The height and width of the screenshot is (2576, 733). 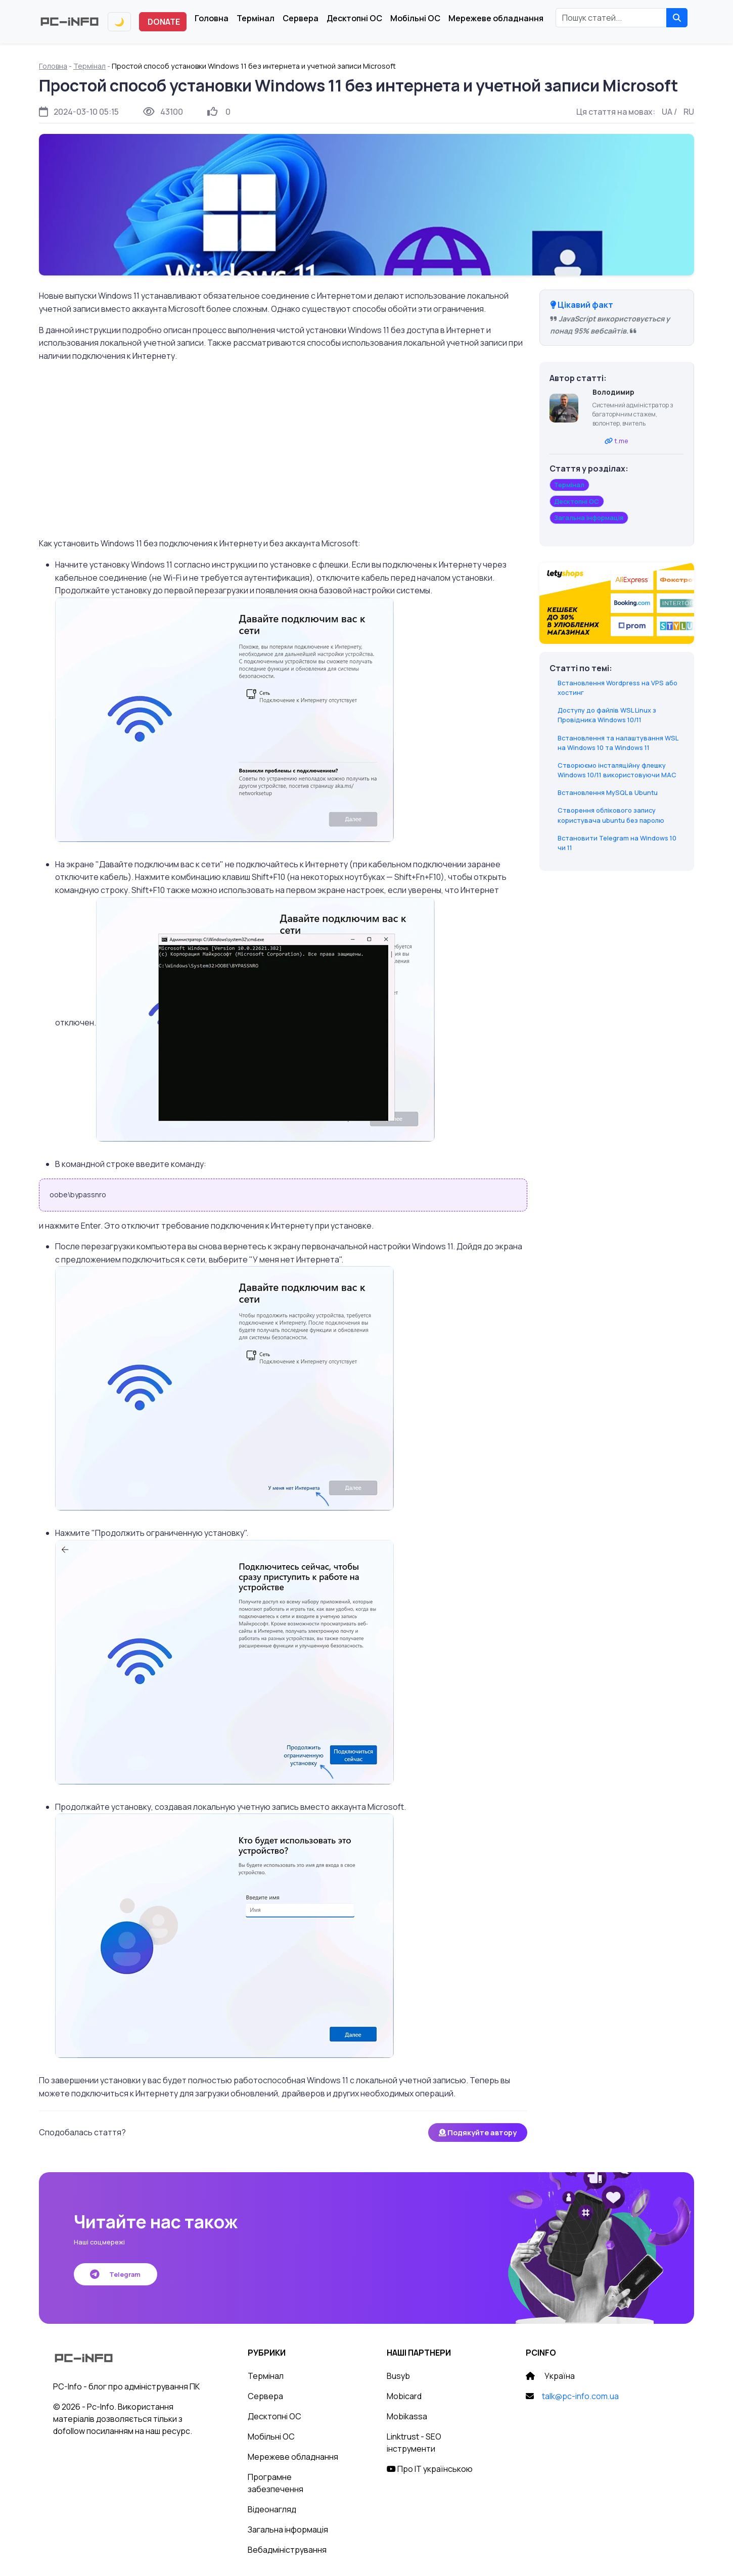 I want to click on Mobikassa, so click(x=407, y=2416).